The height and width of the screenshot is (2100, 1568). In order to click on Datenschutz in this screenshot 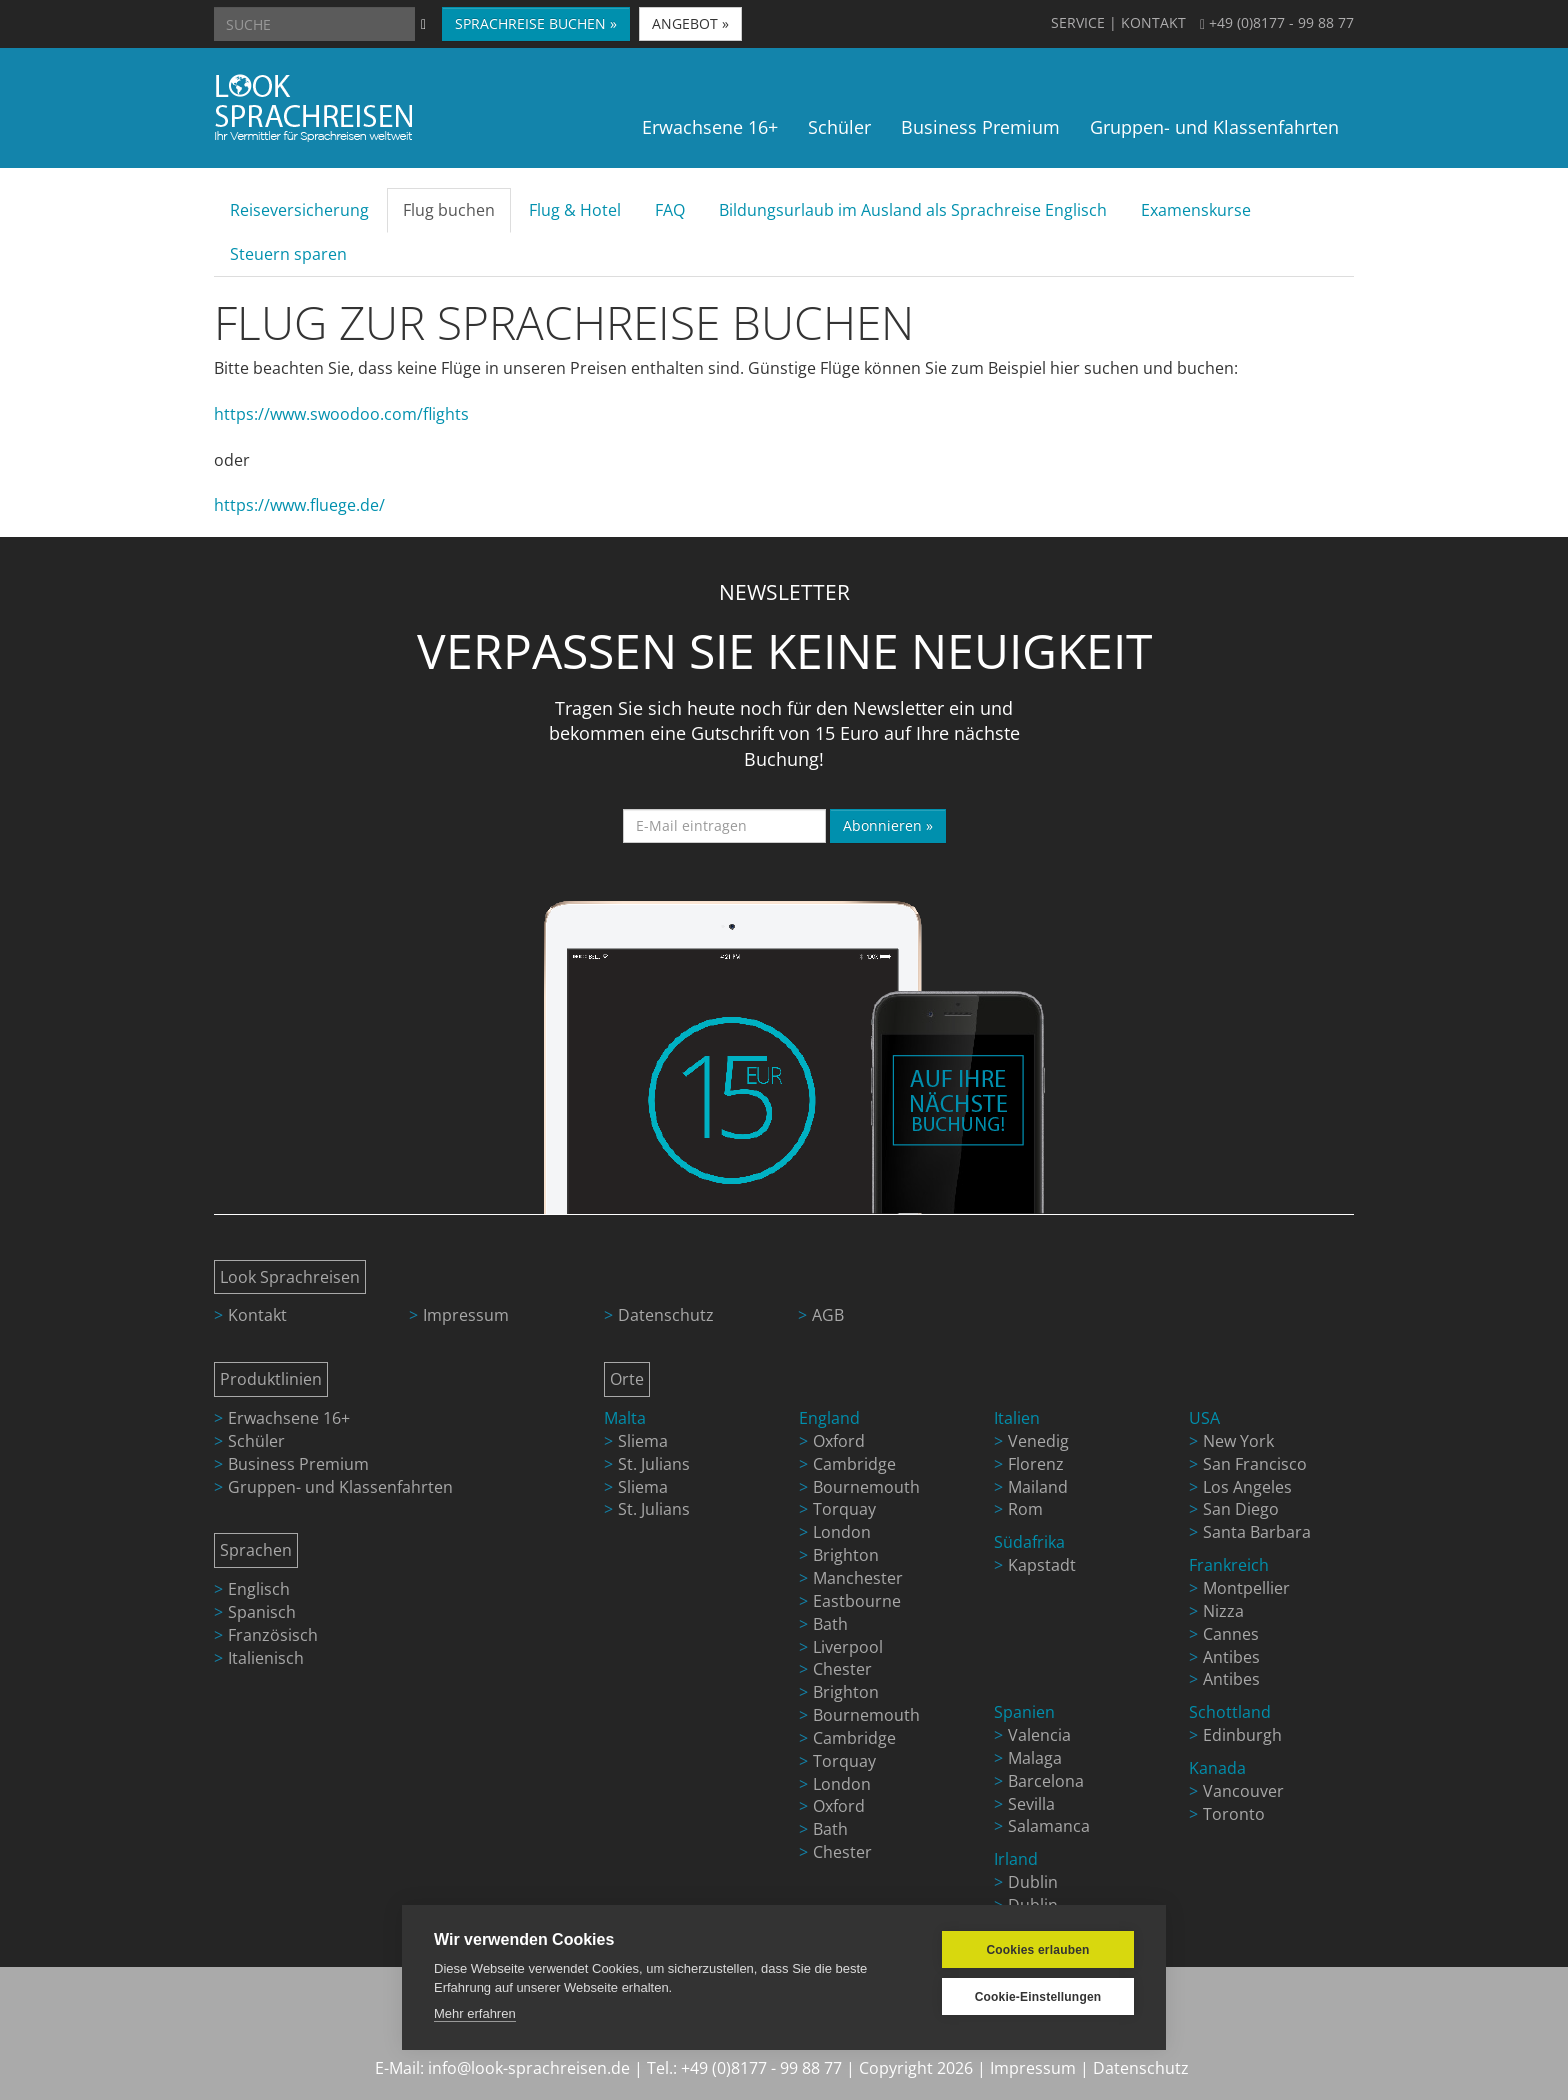, I will do `click(666, 1315)`.